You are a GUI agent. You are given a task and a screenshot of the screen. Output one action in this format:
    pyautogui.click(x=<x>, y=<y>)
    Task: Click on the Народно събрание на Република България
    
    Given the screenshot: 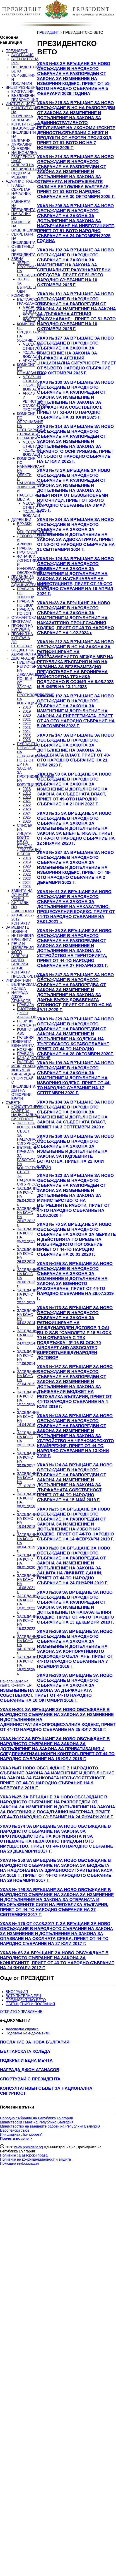 What is the action you would take?
    pyautogui.click(x=36, y=2118)
    